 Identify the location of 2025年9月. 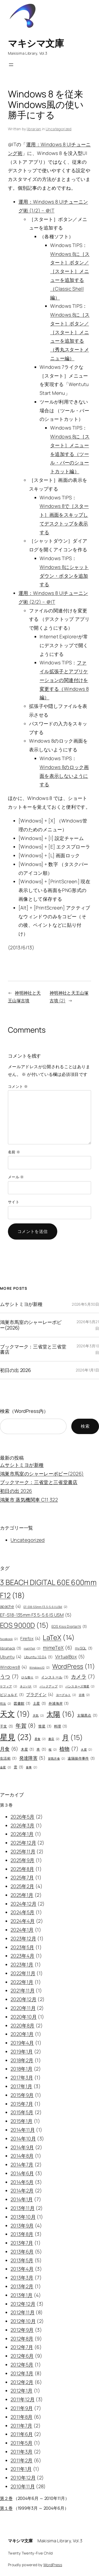
(23, 1860).